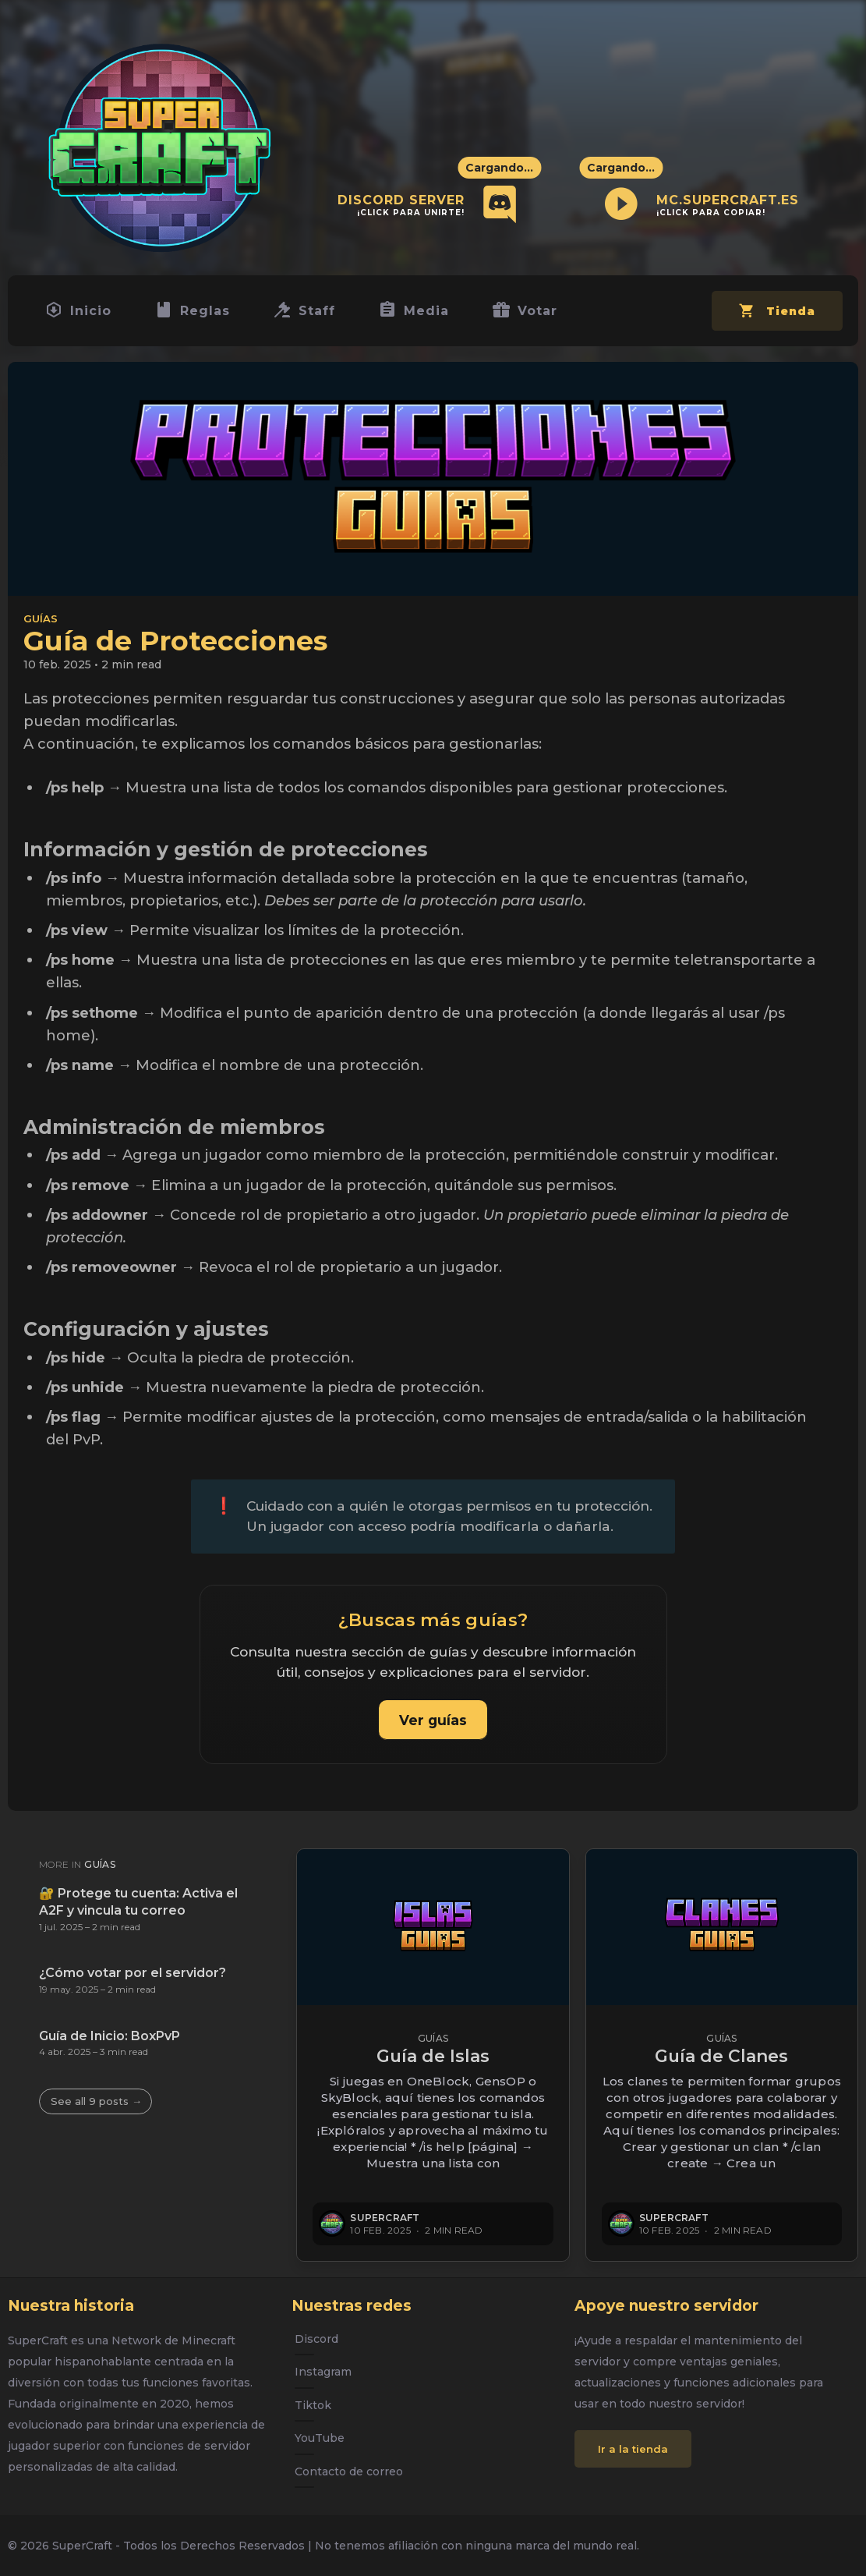  What do you see at coordinates (384, 2217) in the screenshot?
I see `SuperCraft` at bounding box center [384, 2217].